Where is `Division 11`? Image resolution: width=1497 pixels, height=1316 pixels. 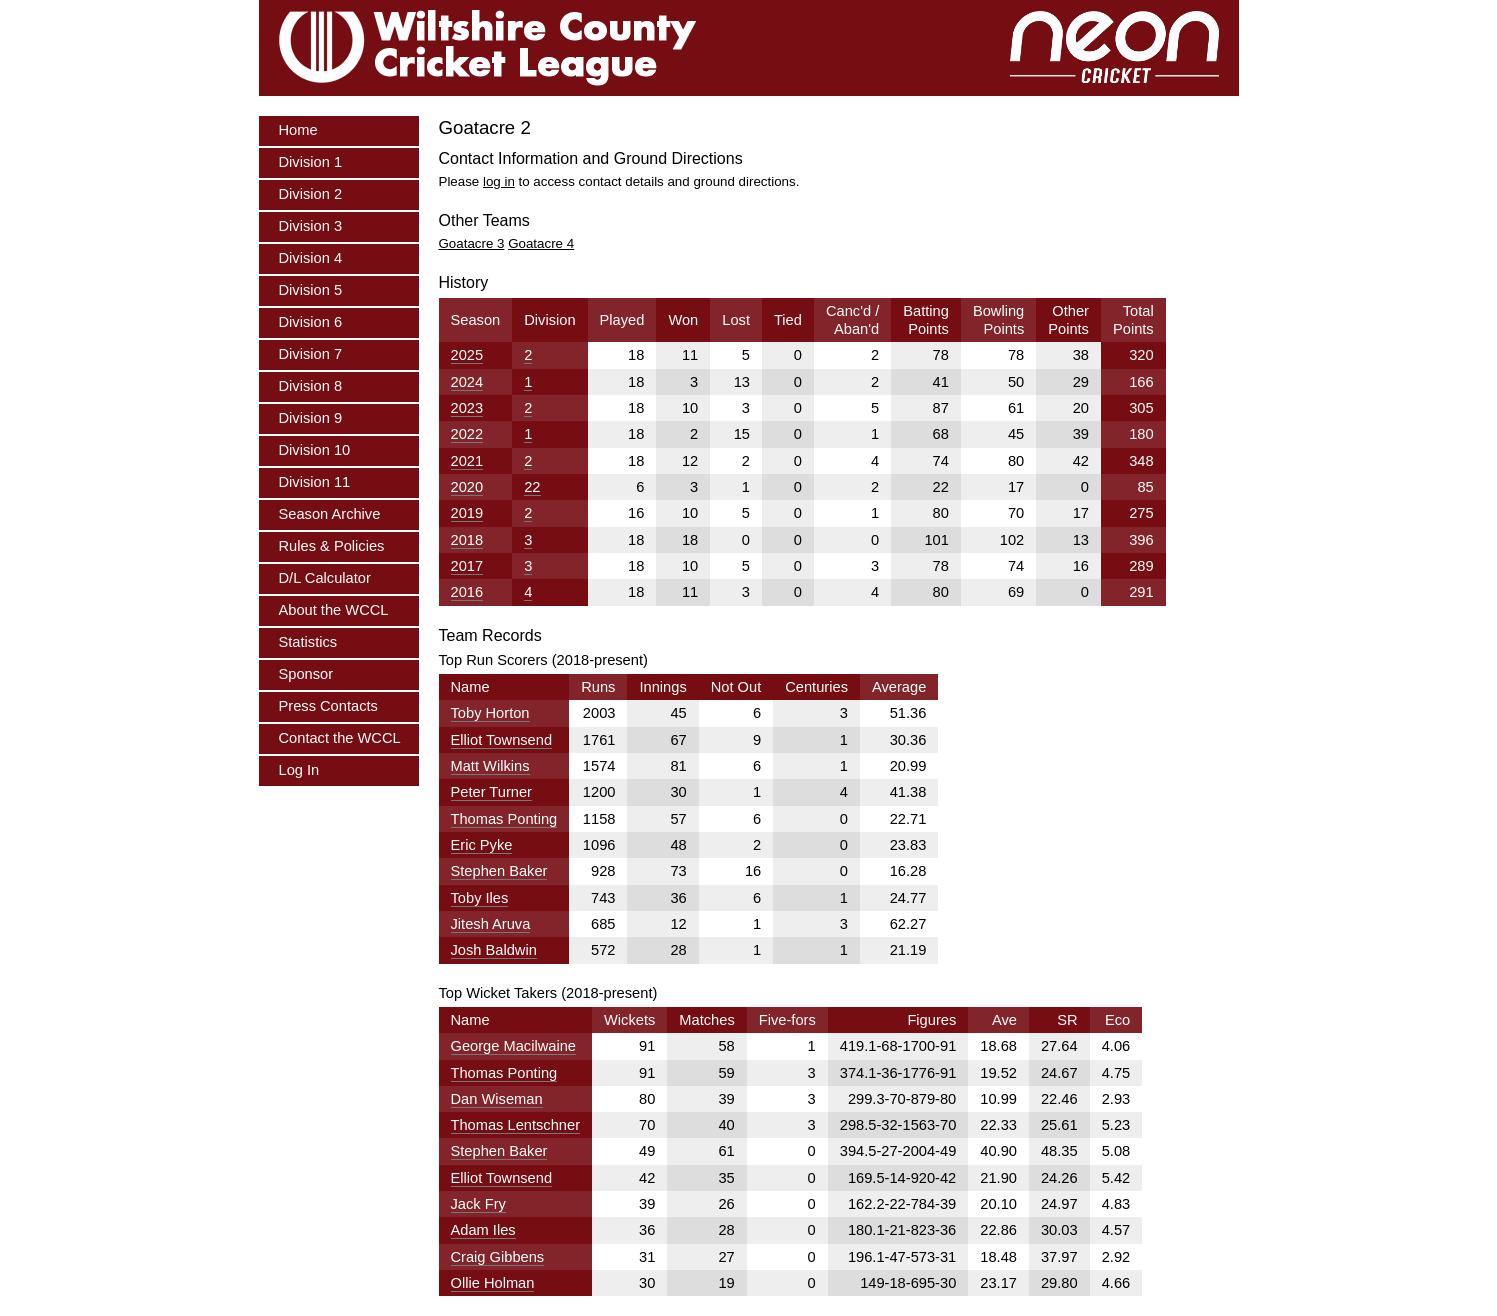
Division 11 is located at coordinates (315, 482).